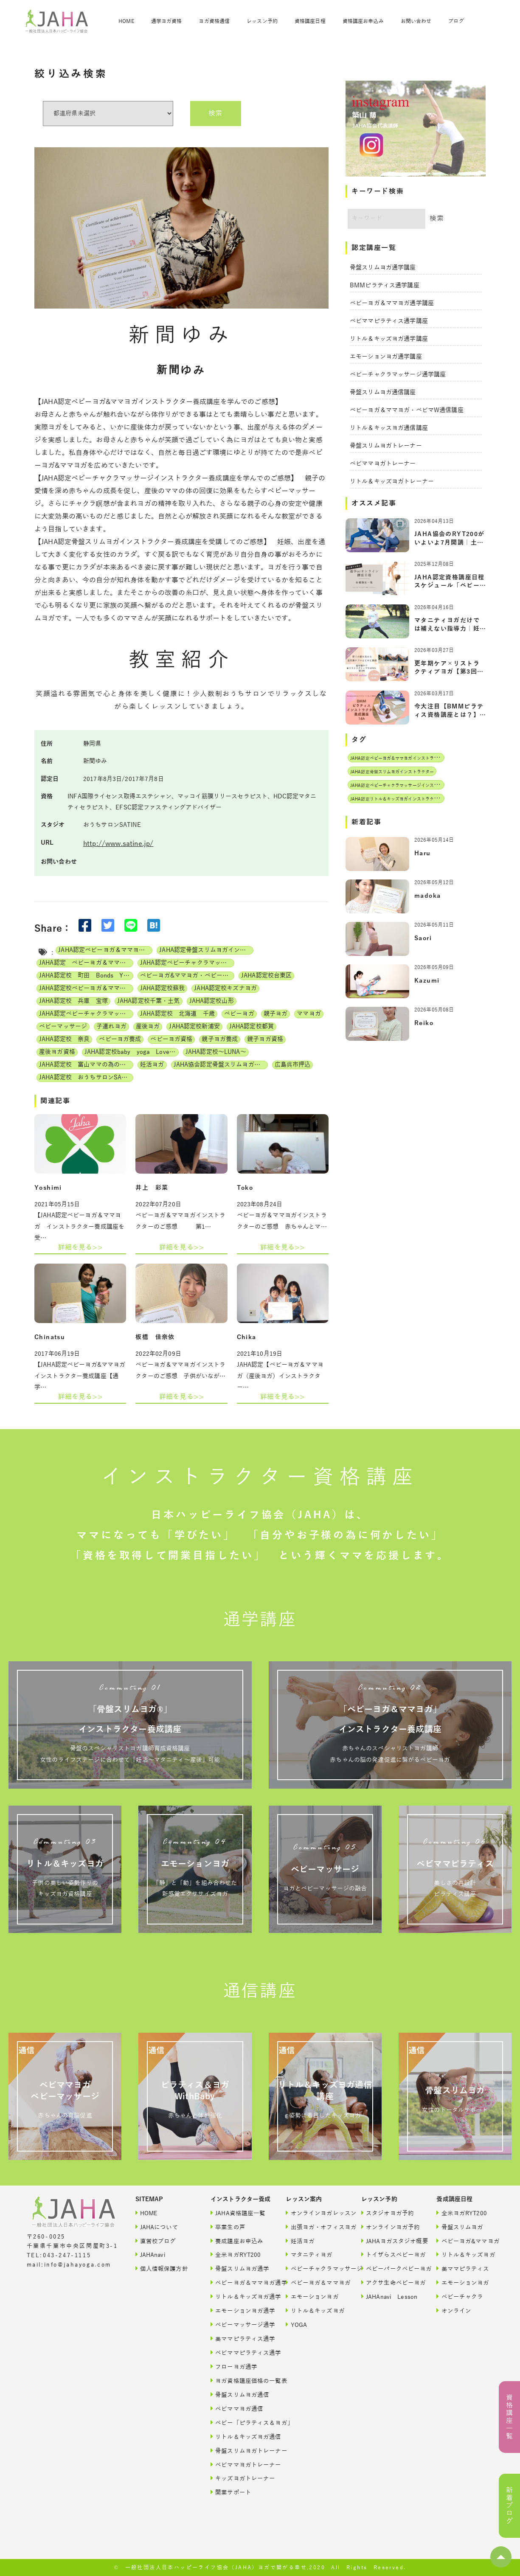 This screenshot has height=2576, width=520. I want to click on JAHA認定校ベビーヨガ＆ママヨガインストラクター, so click(86, 988).